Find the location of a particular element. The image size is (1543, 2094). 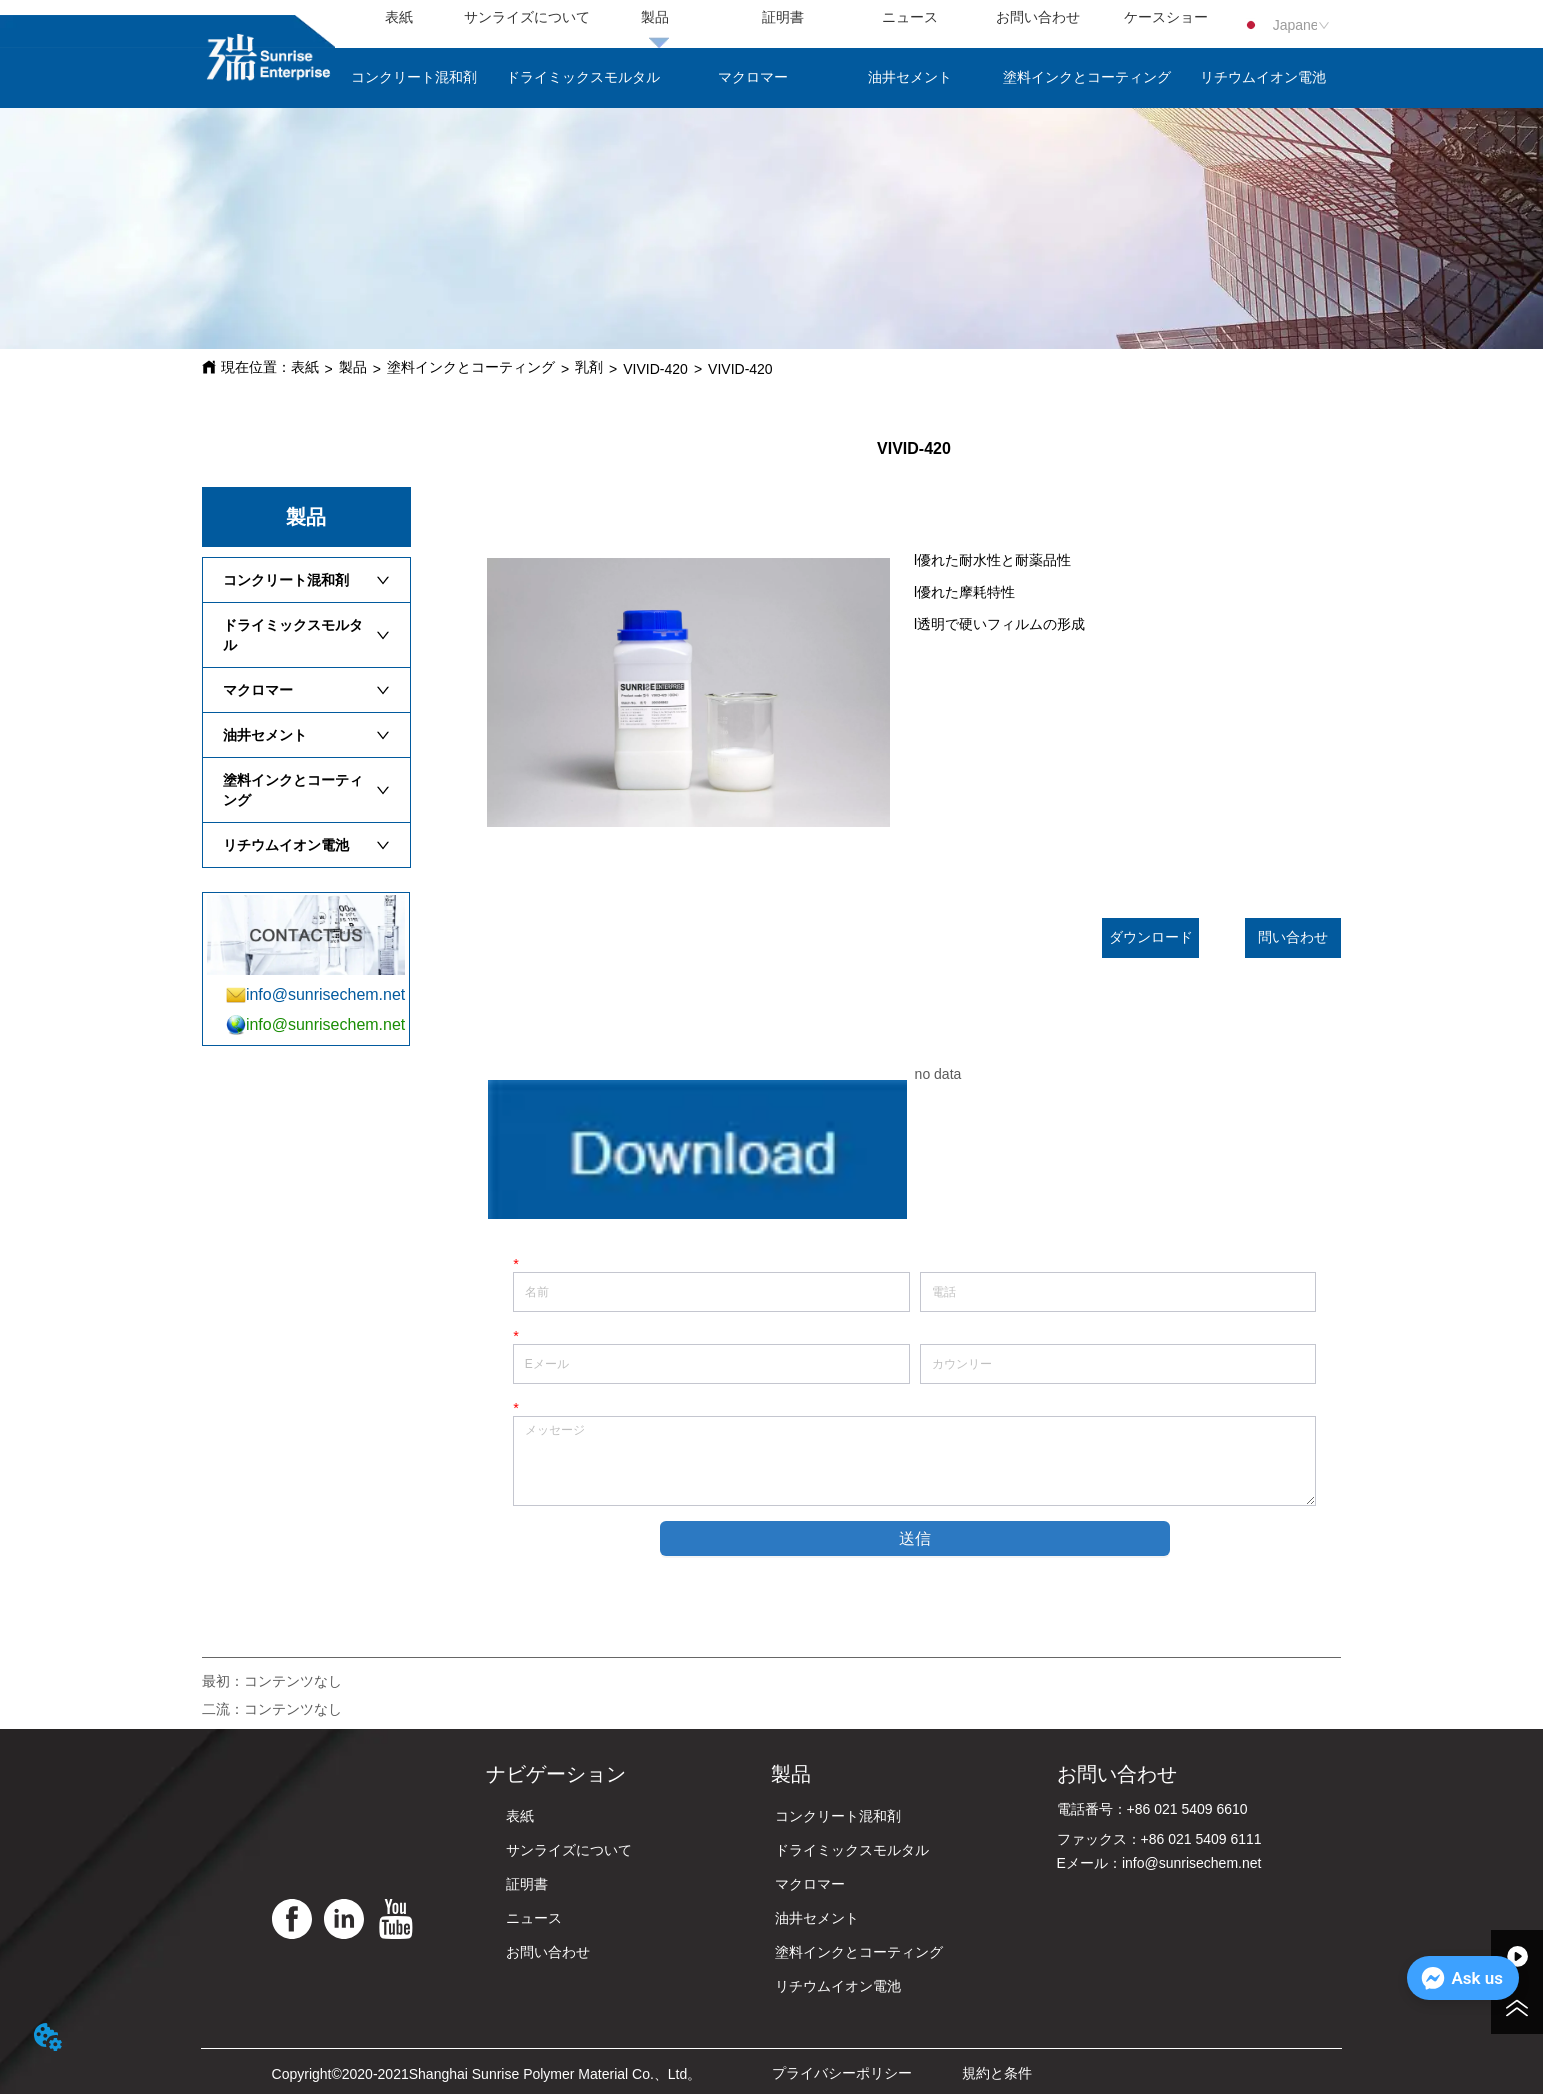

ニュース [menuitem] is located at coordinates (910, 17).